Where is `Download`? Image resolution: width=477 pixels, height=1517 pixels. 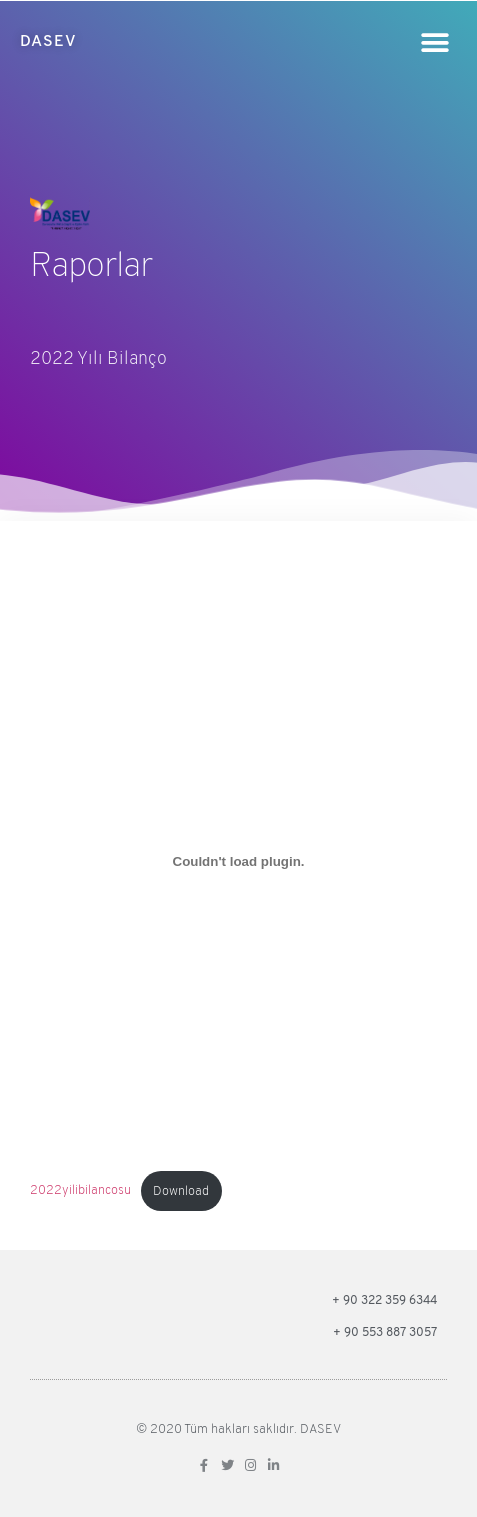 Download is located at coordinates (181, 1191).